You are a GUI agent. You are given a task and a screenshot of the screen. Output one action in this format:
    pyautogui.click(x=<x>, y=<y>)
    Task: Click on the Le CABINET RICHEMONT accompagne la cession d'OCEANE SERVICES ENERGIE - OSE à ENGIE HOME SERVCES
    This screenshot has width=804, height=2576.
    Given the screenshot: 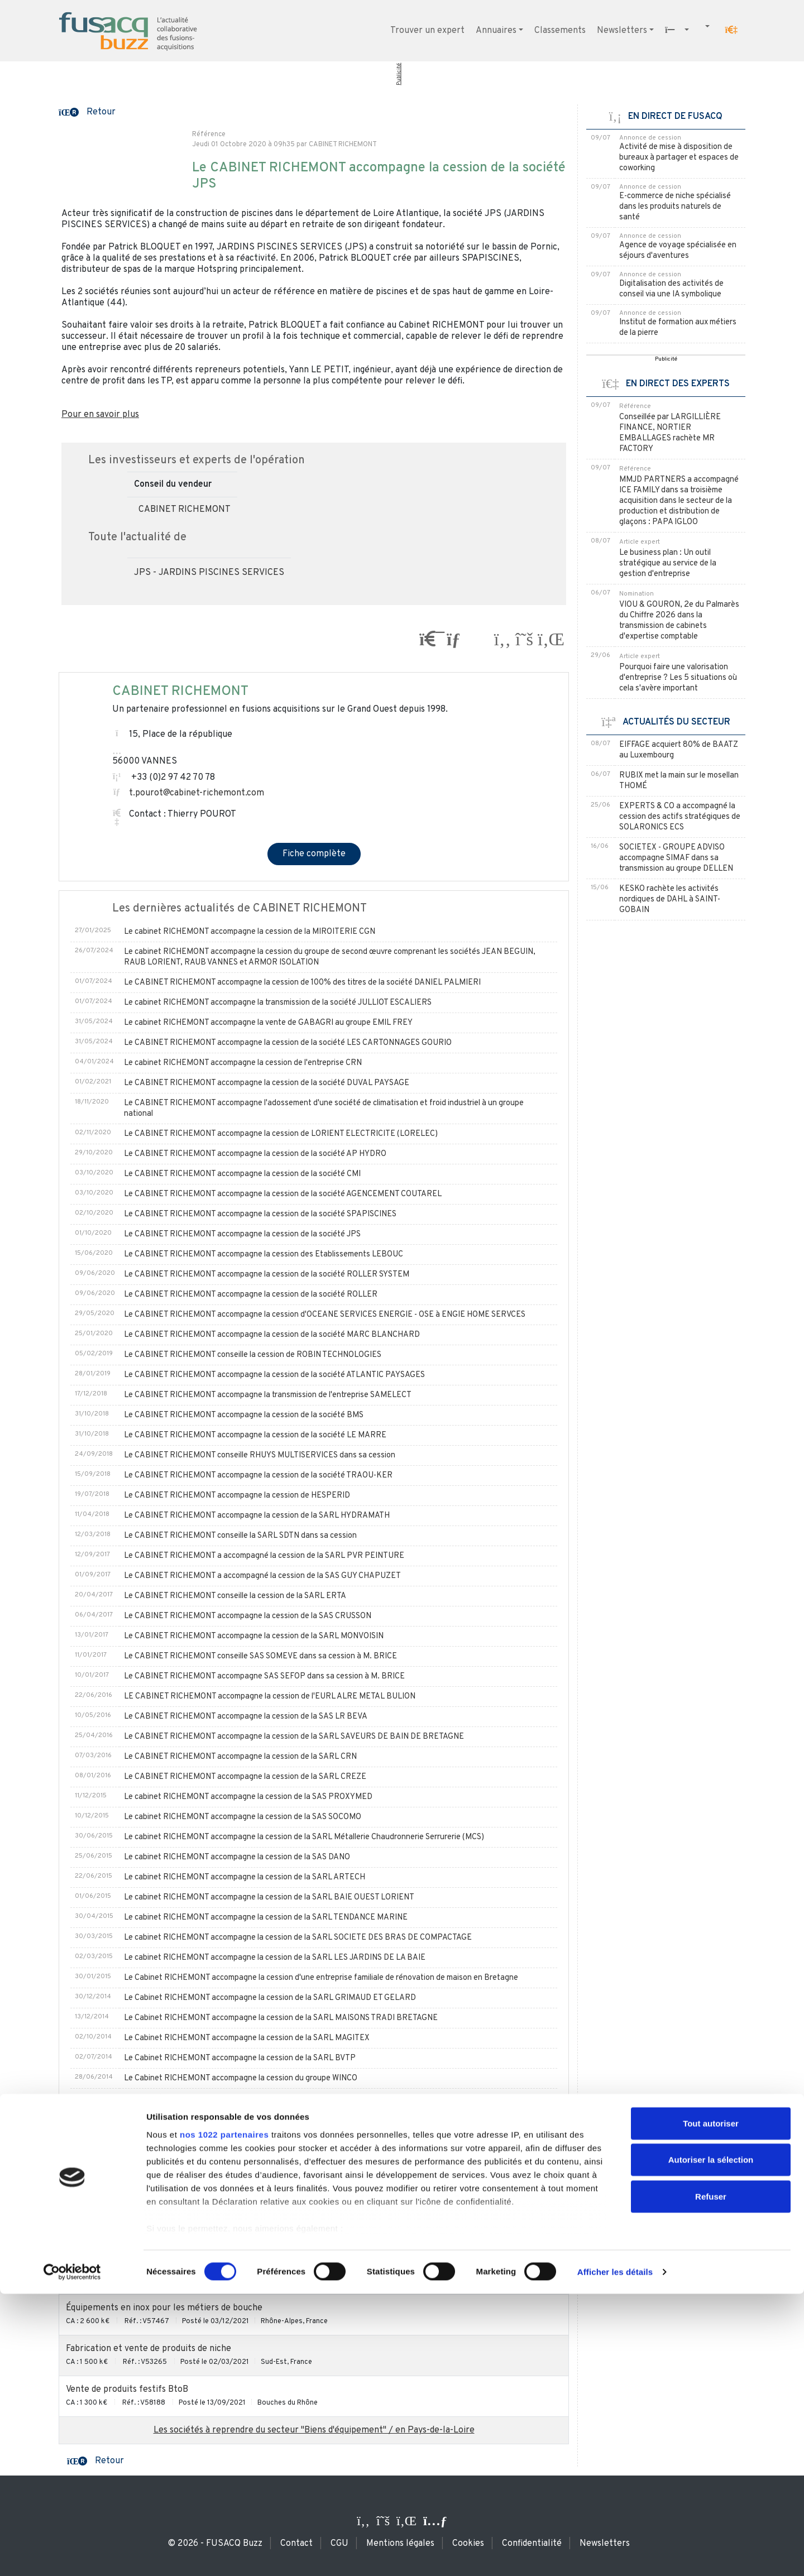 What is the action you would take?
    pyautogui.click(x=324, y=1314)
    